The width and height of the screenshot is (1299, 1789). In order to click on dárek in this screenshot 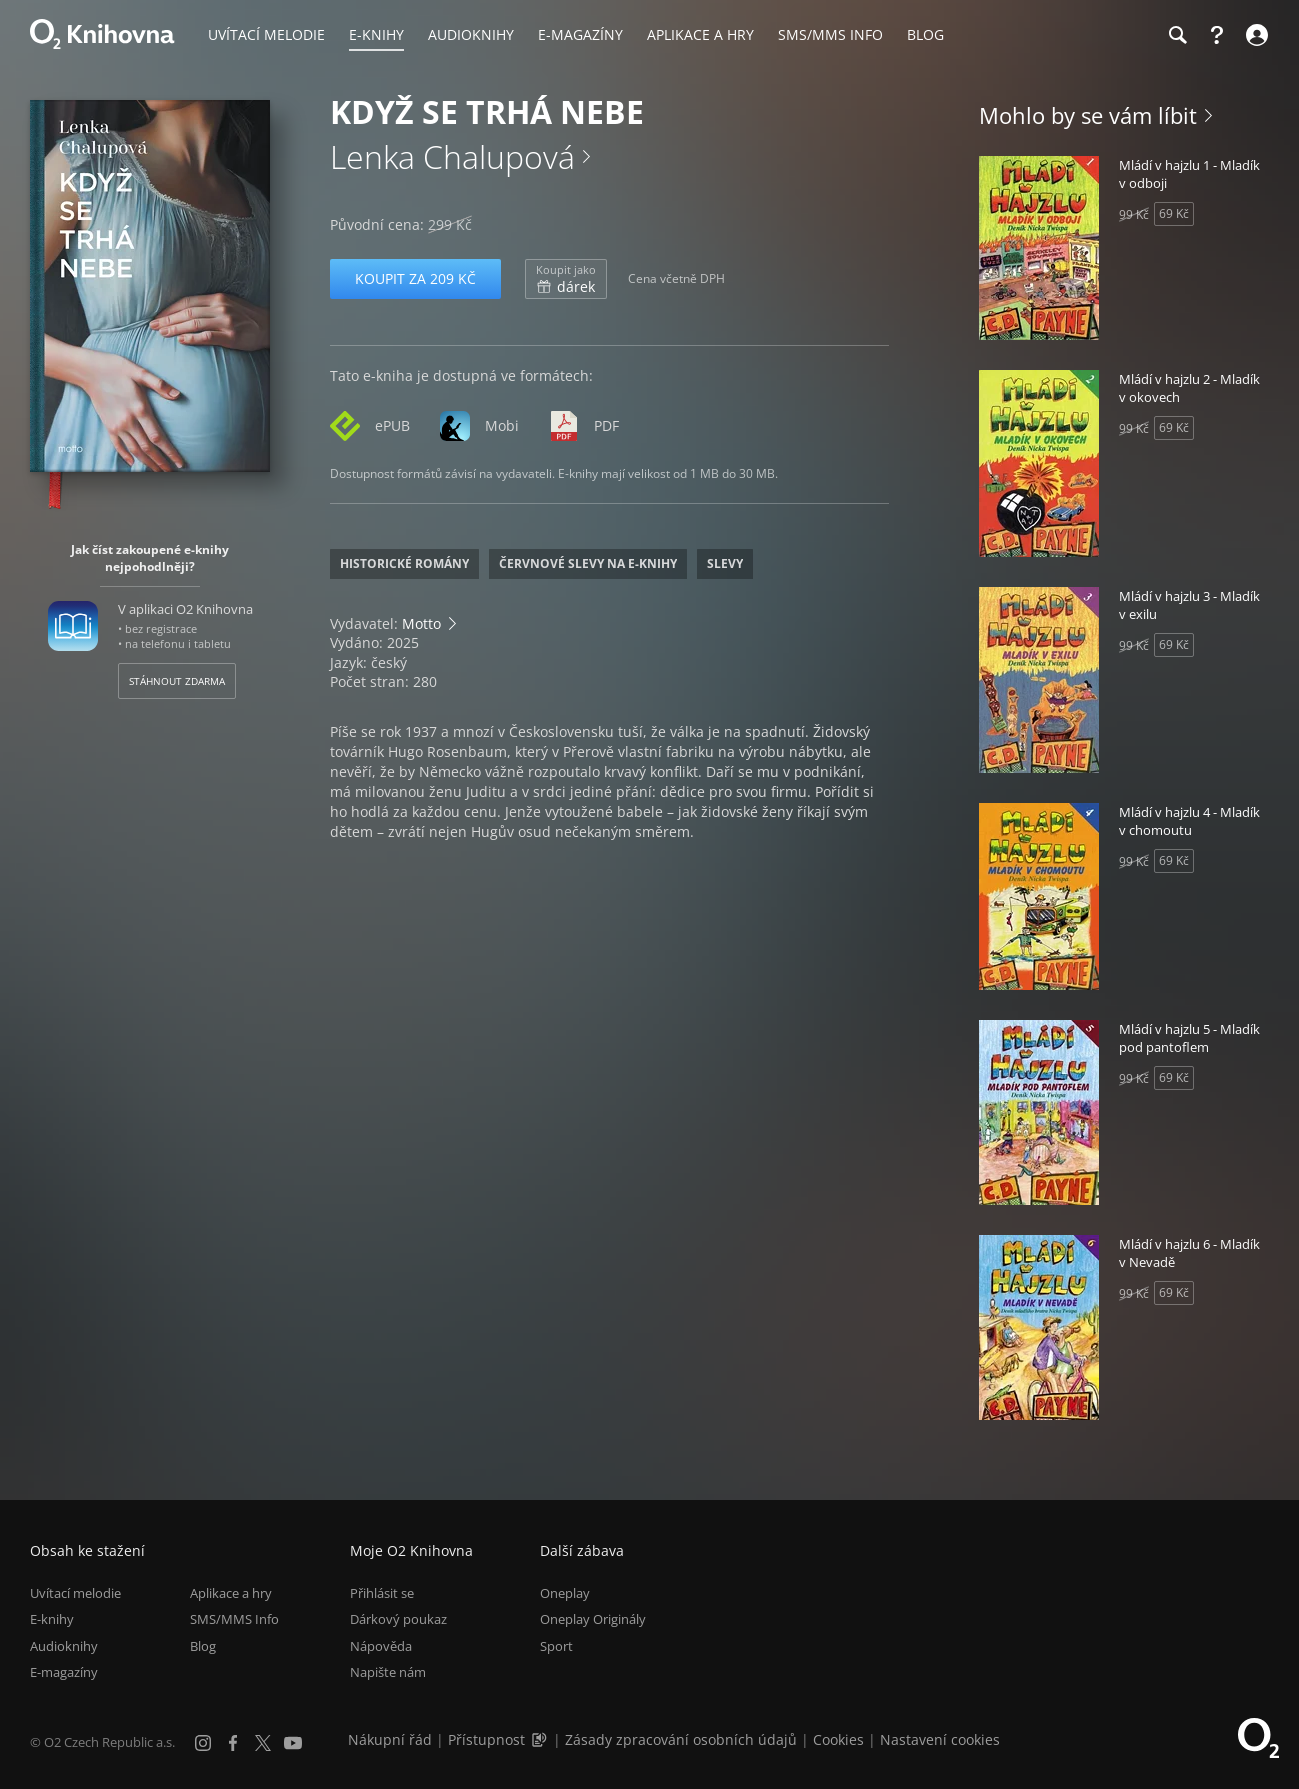, I will do `click(566, 279)`.